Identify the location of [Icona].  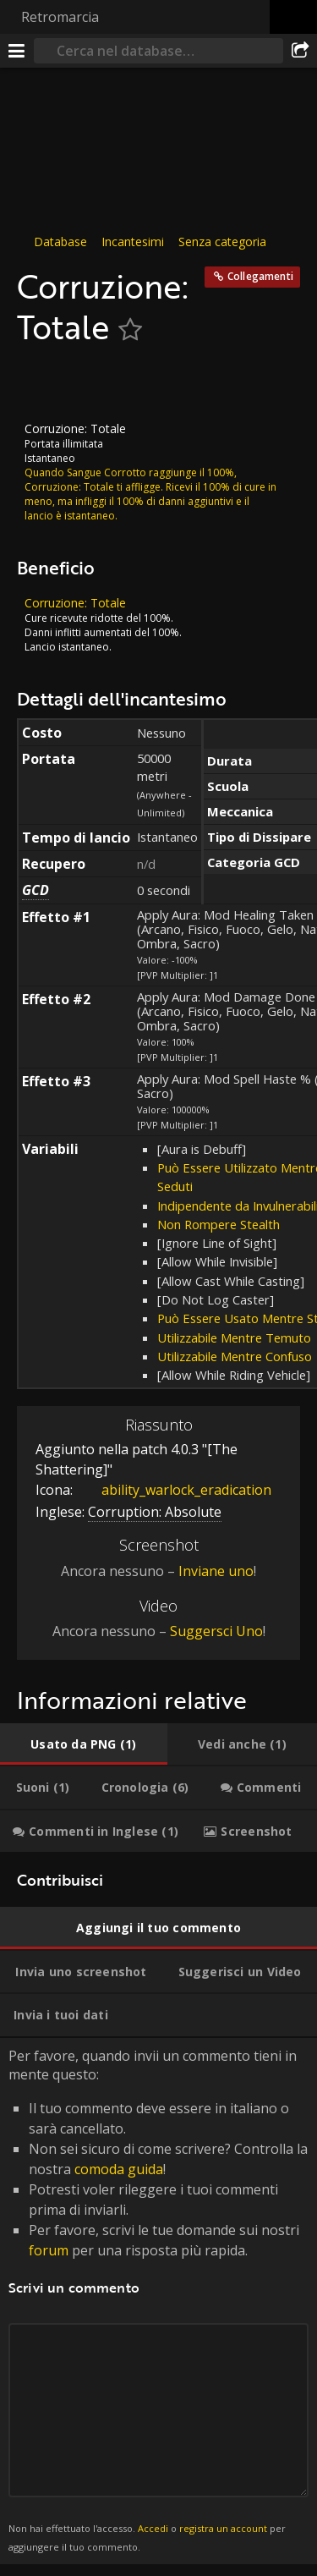
(45, 384).